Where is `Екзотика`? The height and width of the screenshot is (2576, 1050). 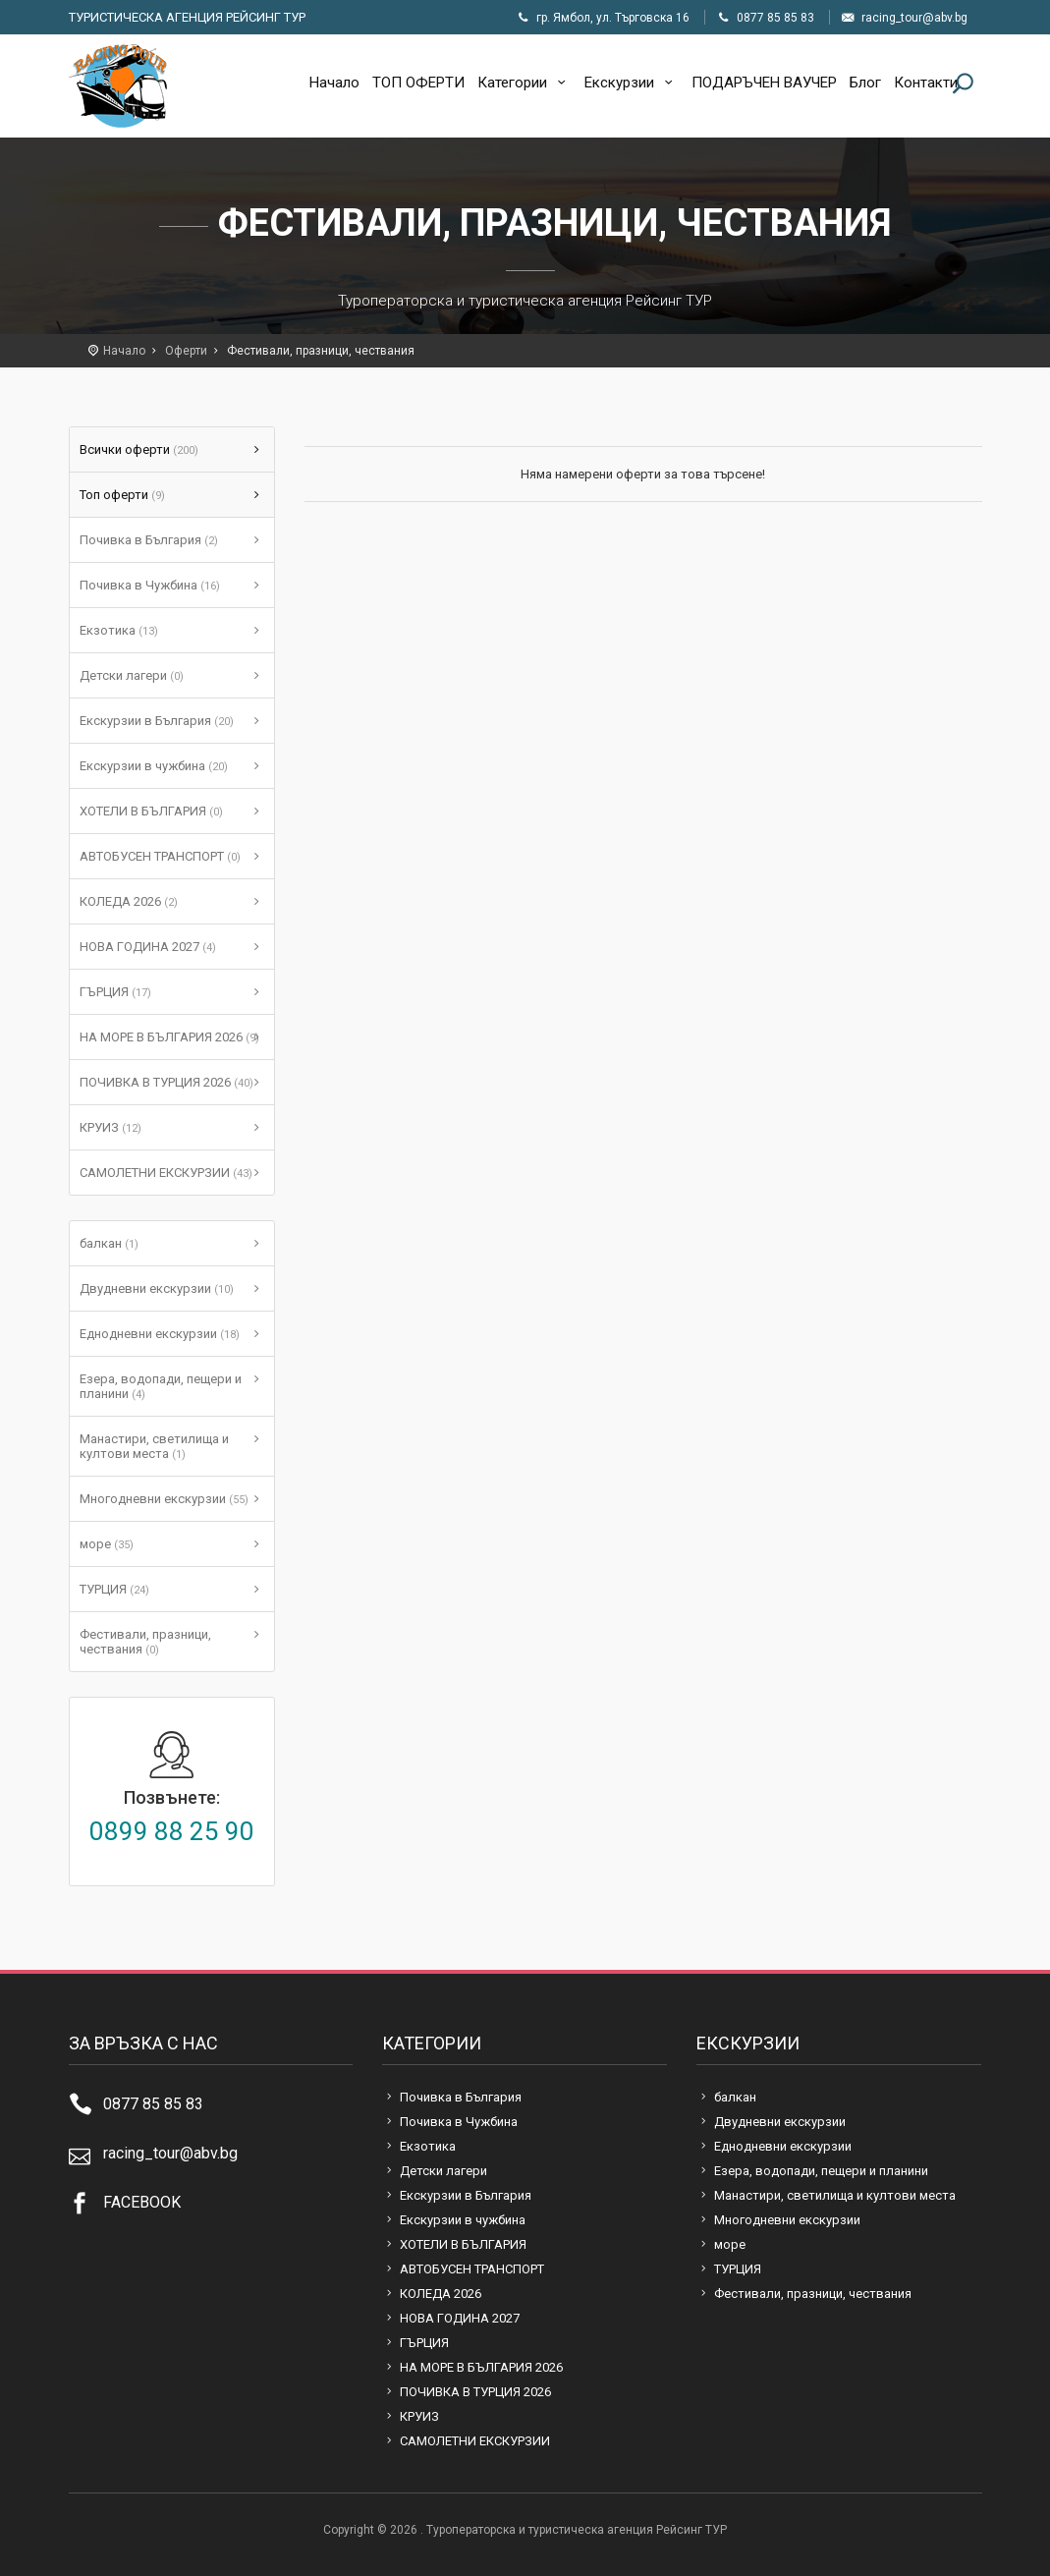 Екзотика is located at coordinates (119, 630).